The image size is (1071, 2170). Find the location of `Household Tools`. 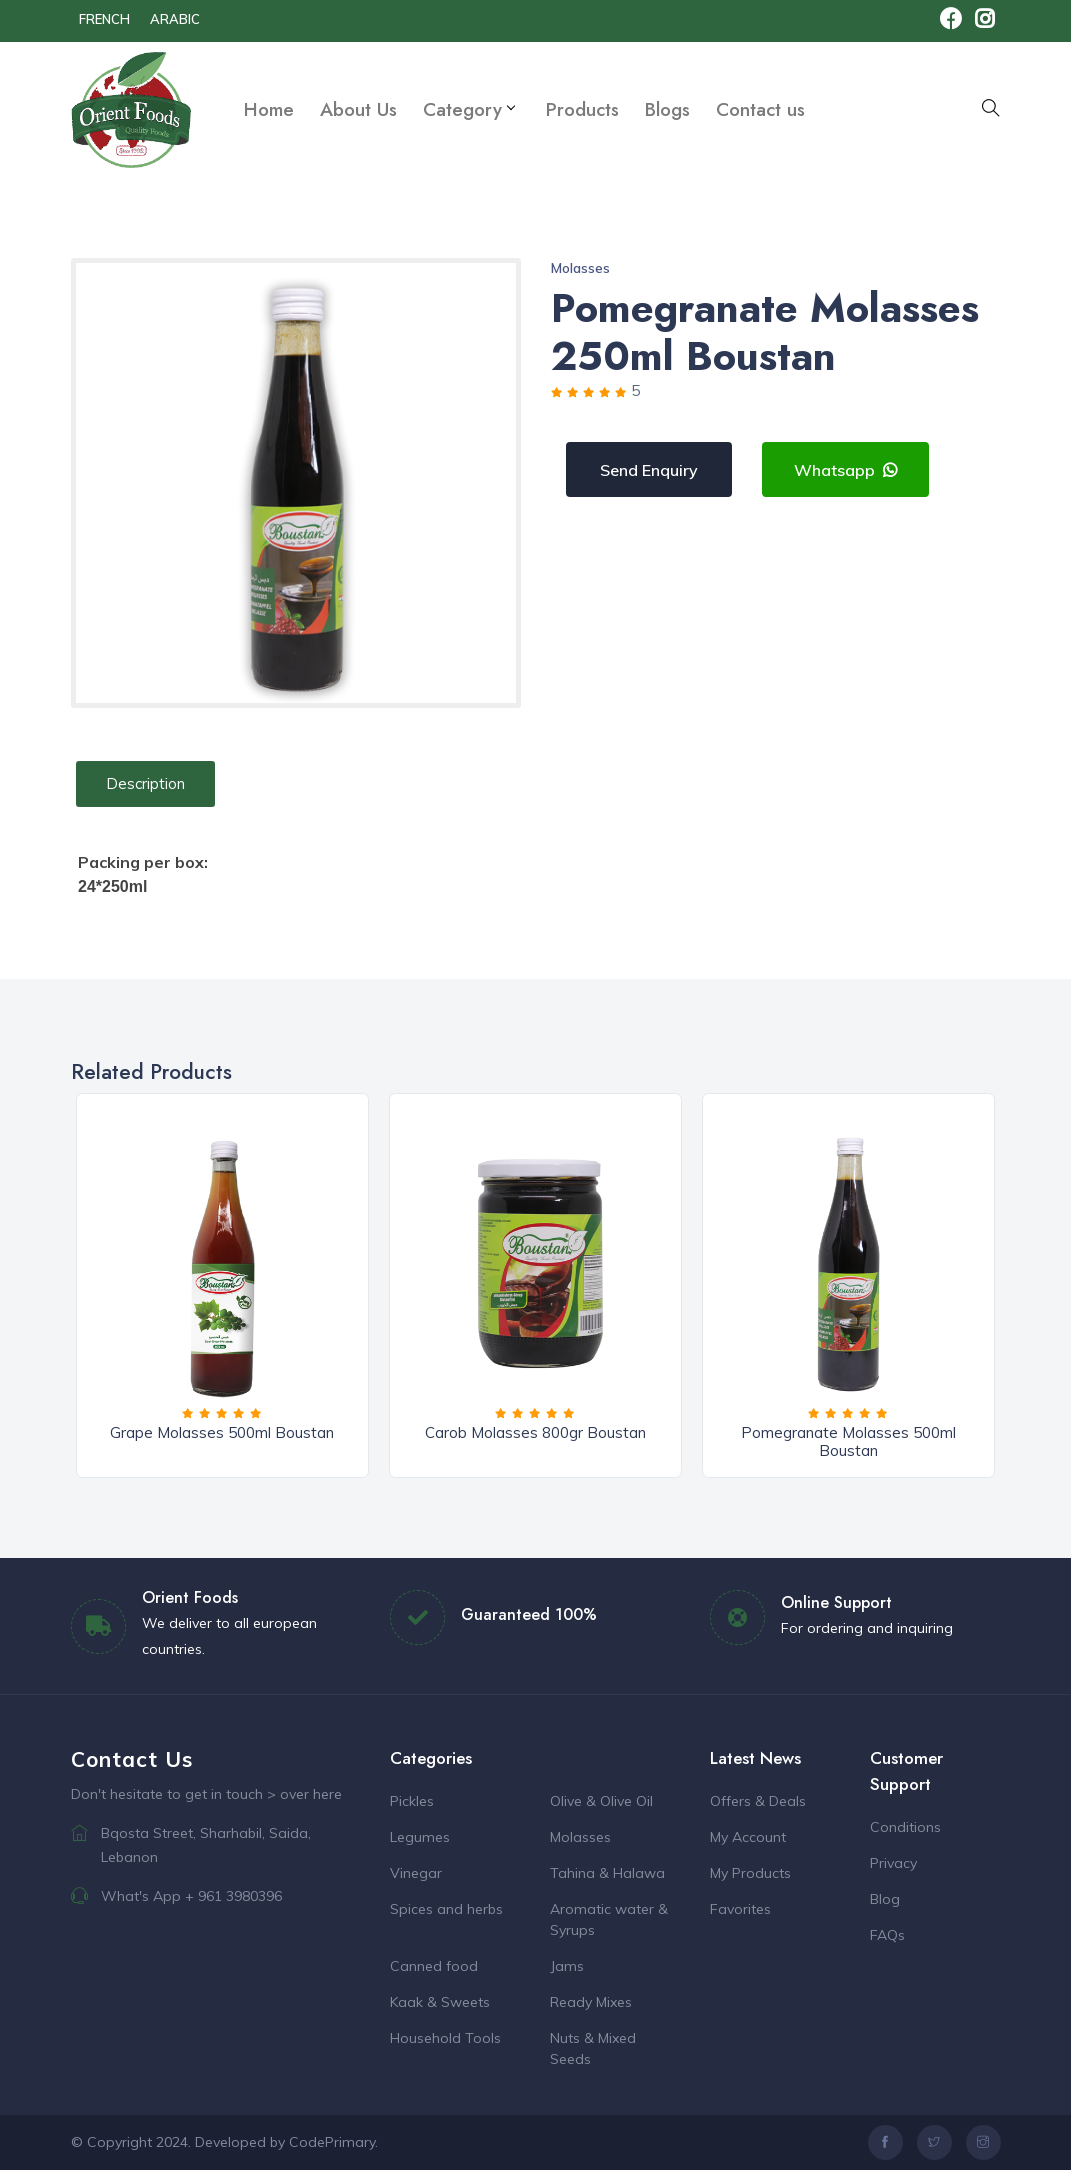

Household Tools is located at coordinates (445, 2038).